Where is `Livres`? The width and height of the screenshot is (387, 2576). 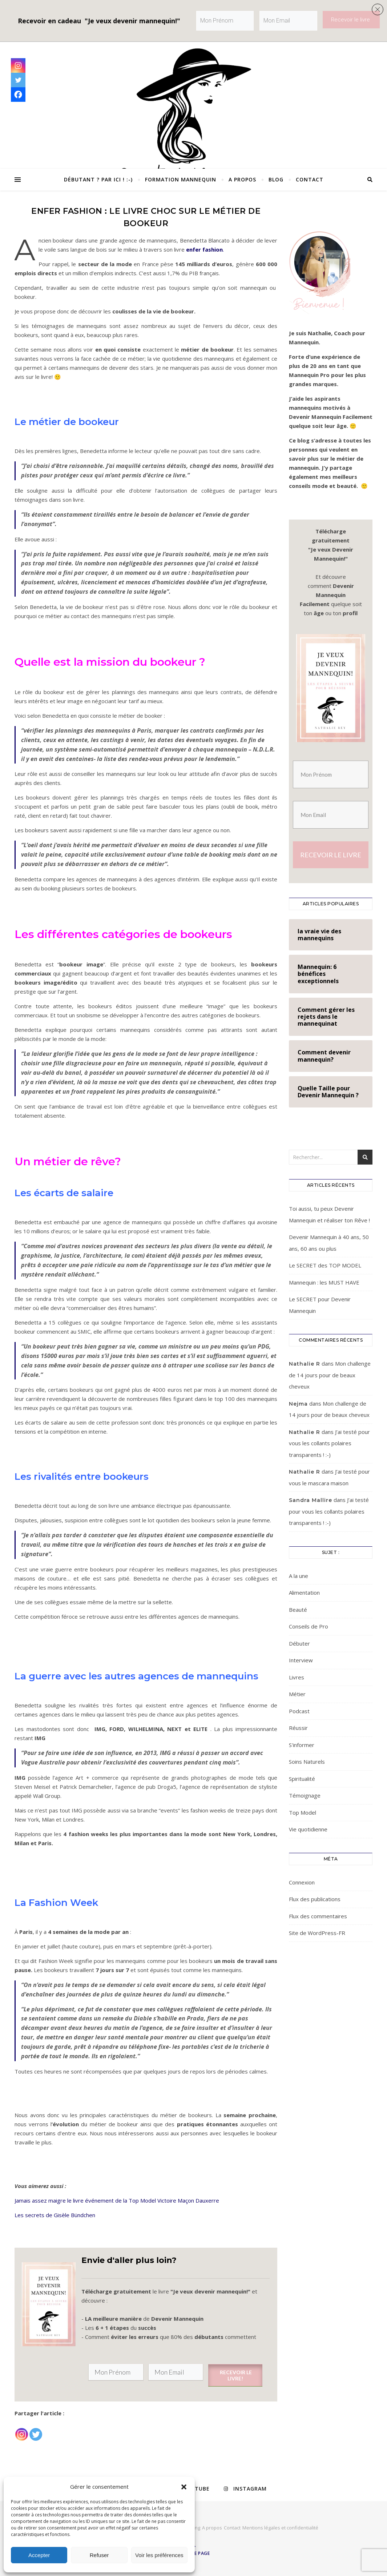
Livres is located at coordinates (296, 1677).